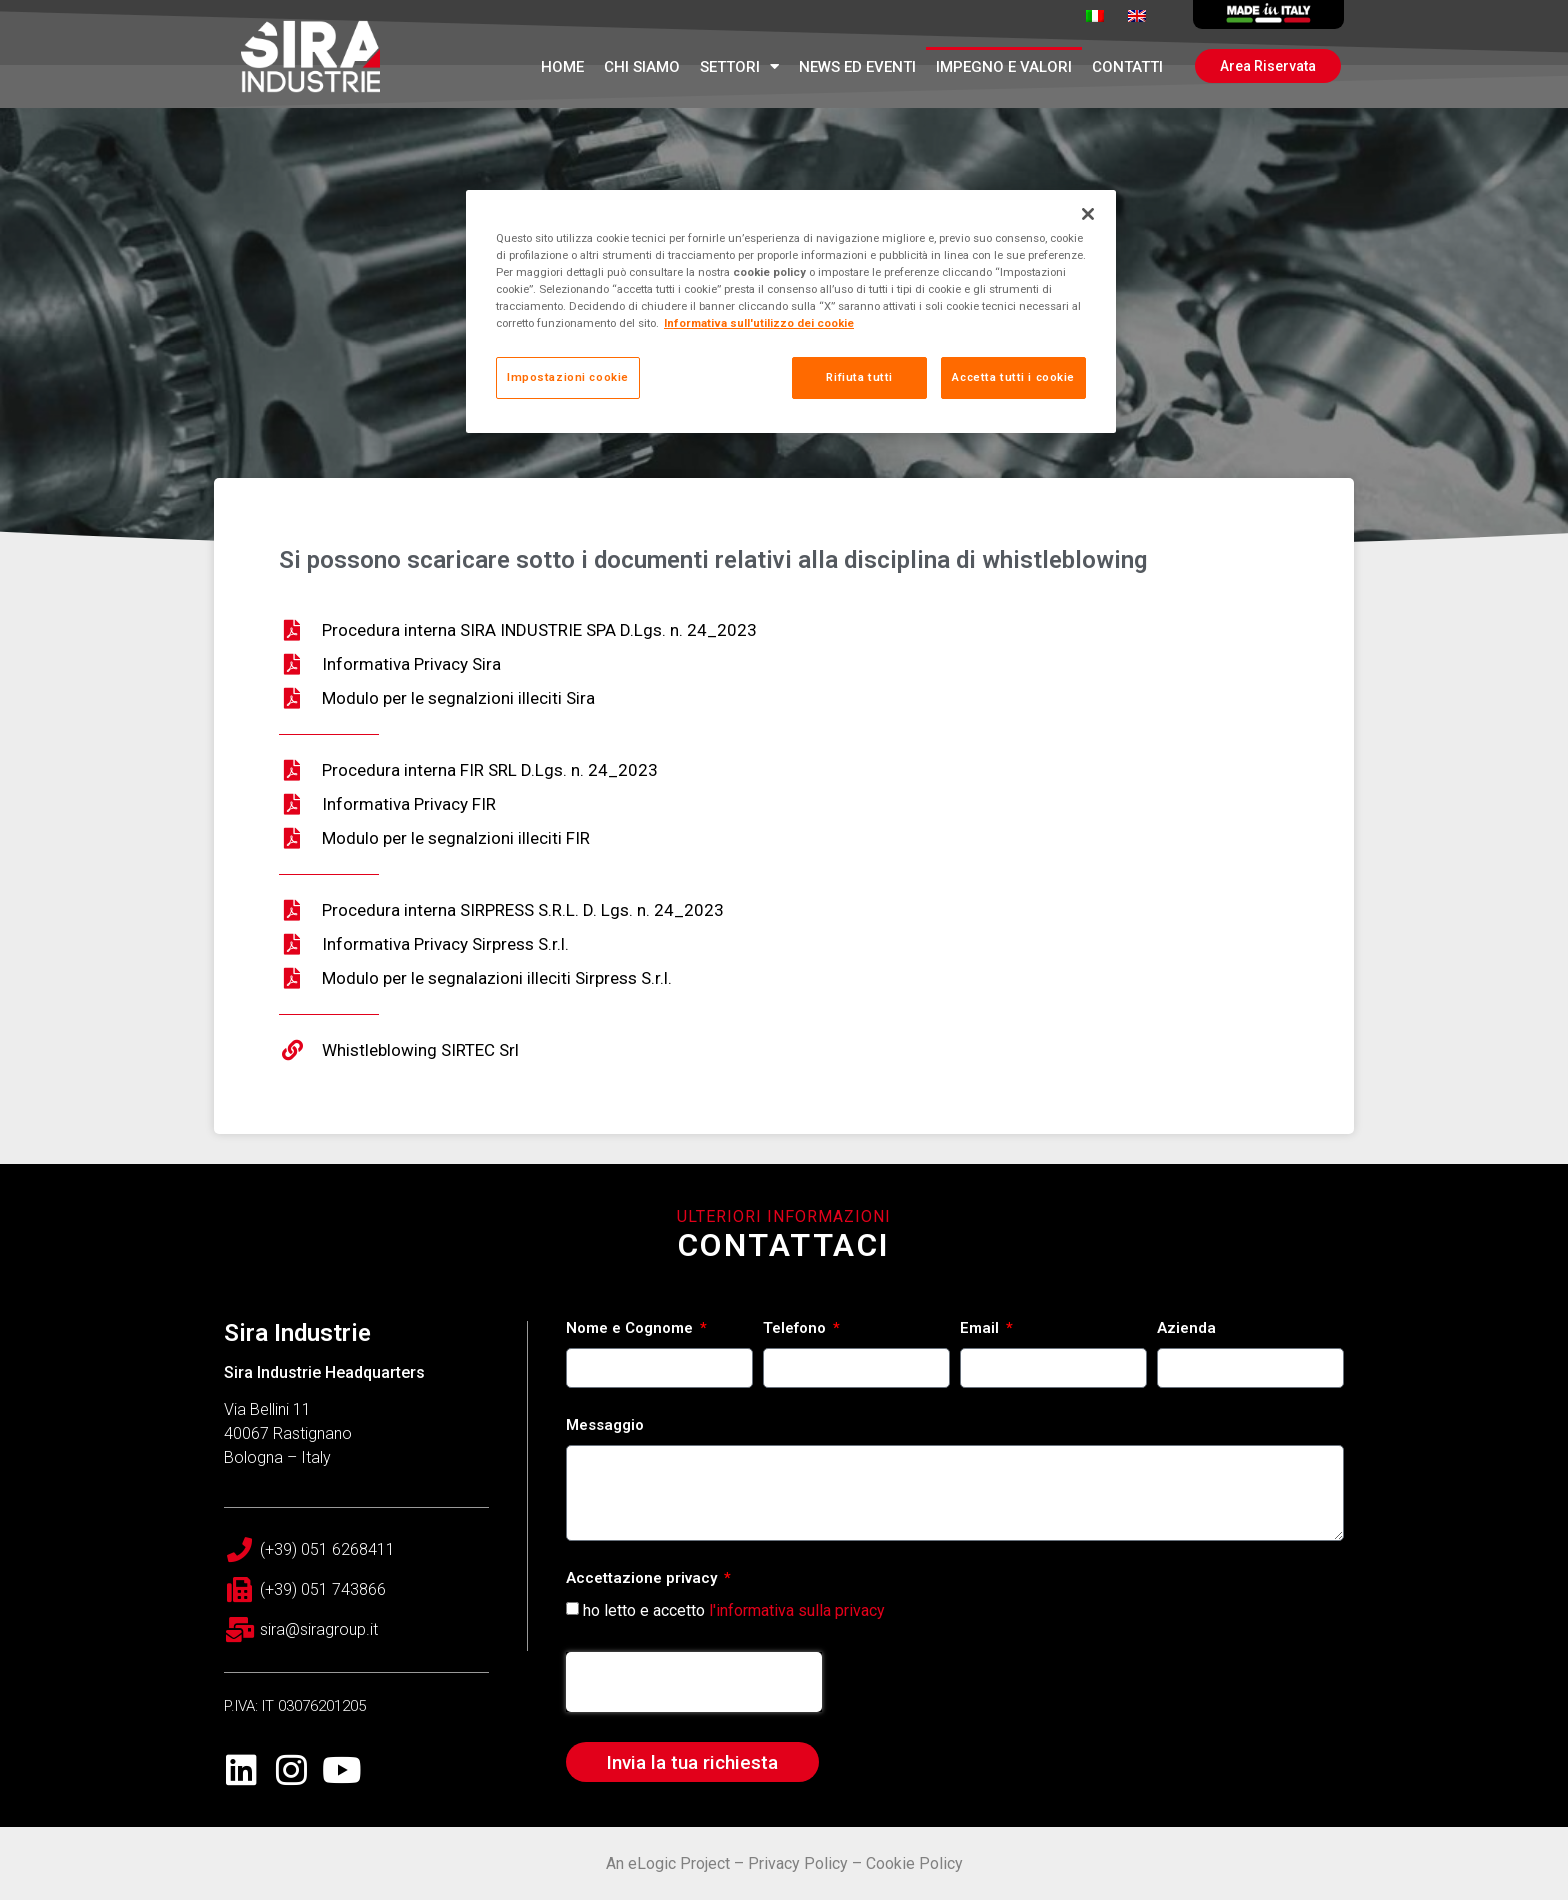 The height and width of the screenshot is (1900, 1568). What do you see at coordinates (1186, 1329) in the screenshot?
I see `Azienda` at bounding box center [1186, 1329].